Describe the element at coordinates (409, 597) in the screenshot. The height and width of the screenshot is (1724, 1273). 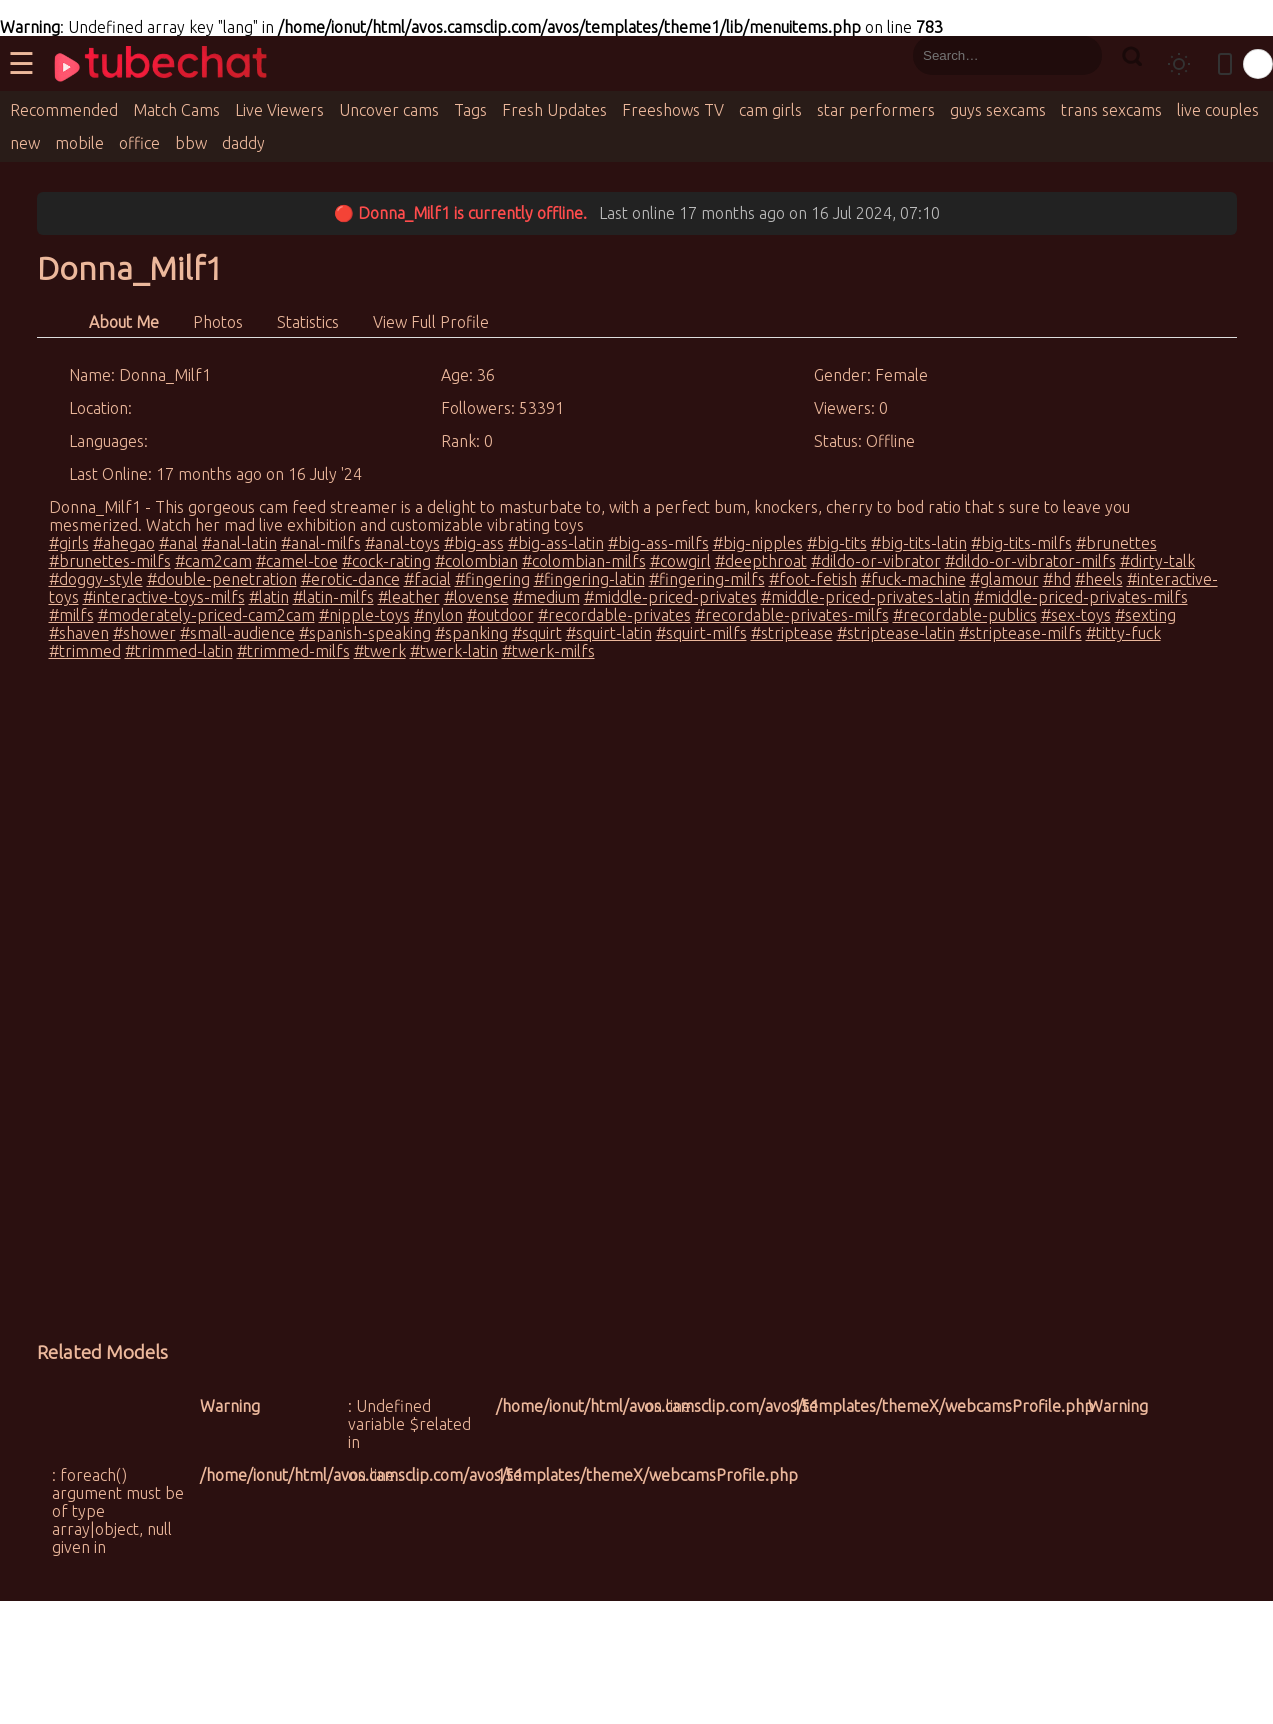
I see `#leather` at that location.